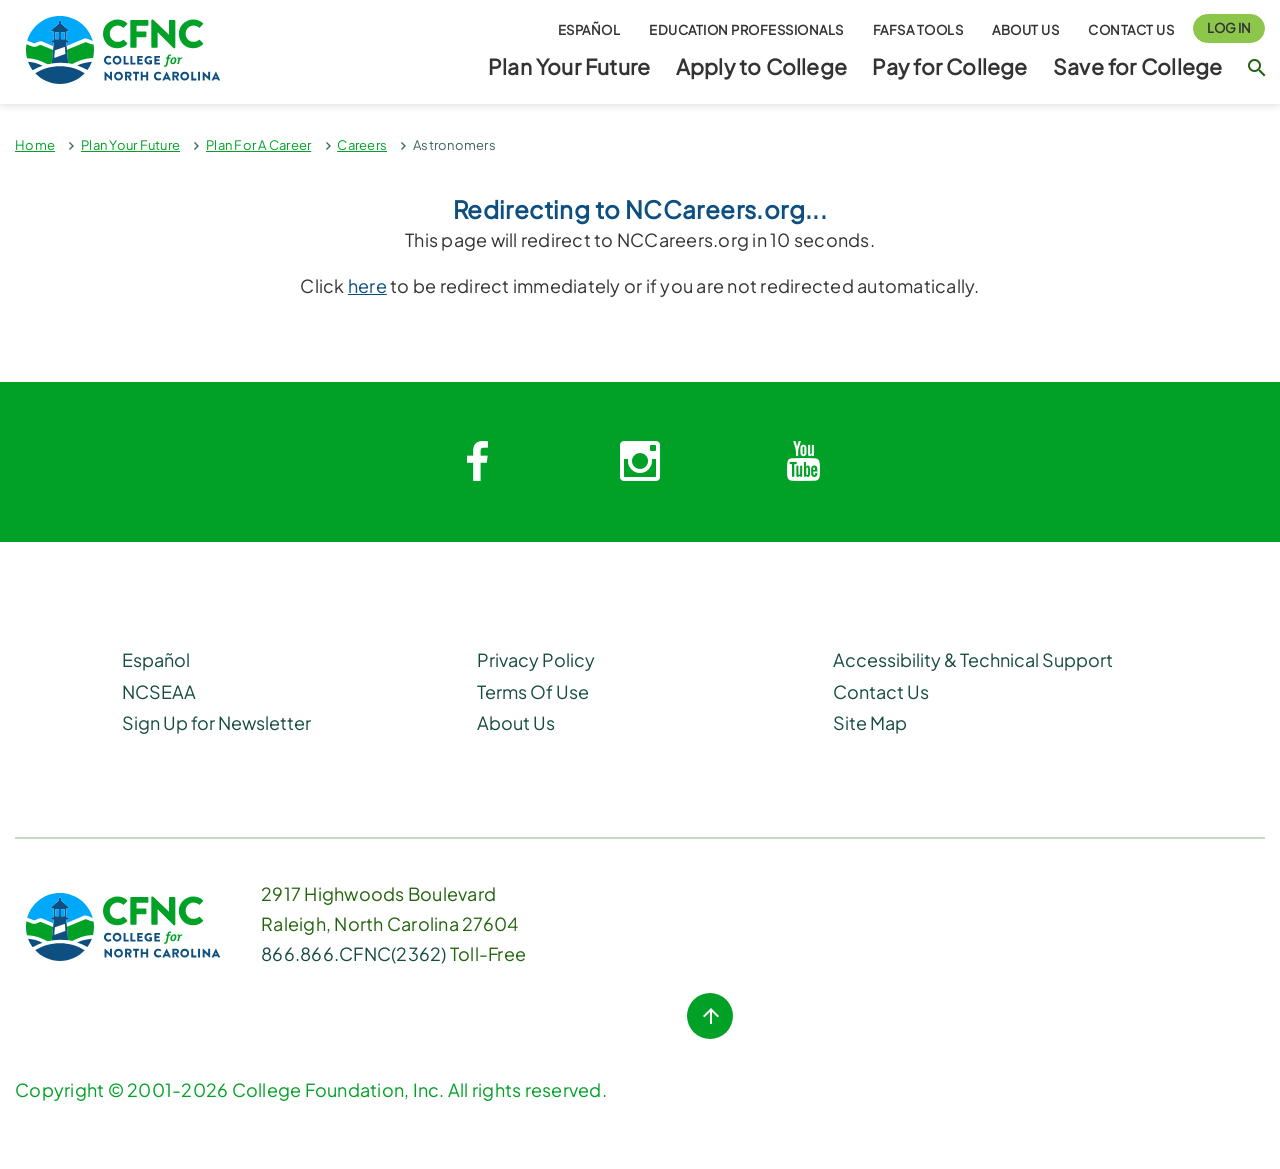 The image size is (1280, 1169). I want to click on [Facebook link], so click(477, 462).